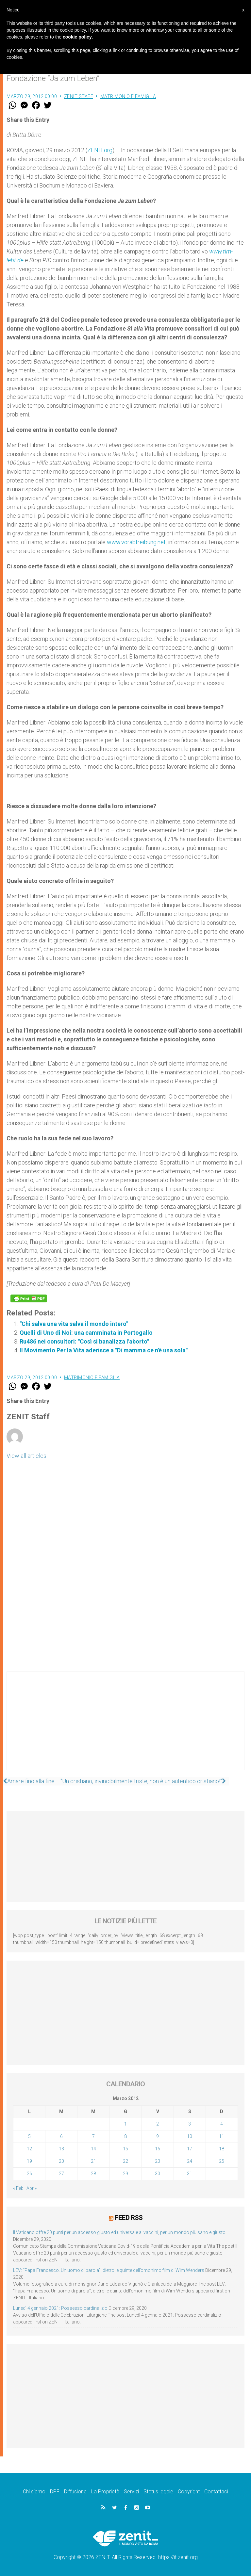  What do you see at coordinates (86, 1332) in the screenshot?
I see `Quelli di Uno di Noi: una camminata in Portogallo` at bounding box center [86, 1332].